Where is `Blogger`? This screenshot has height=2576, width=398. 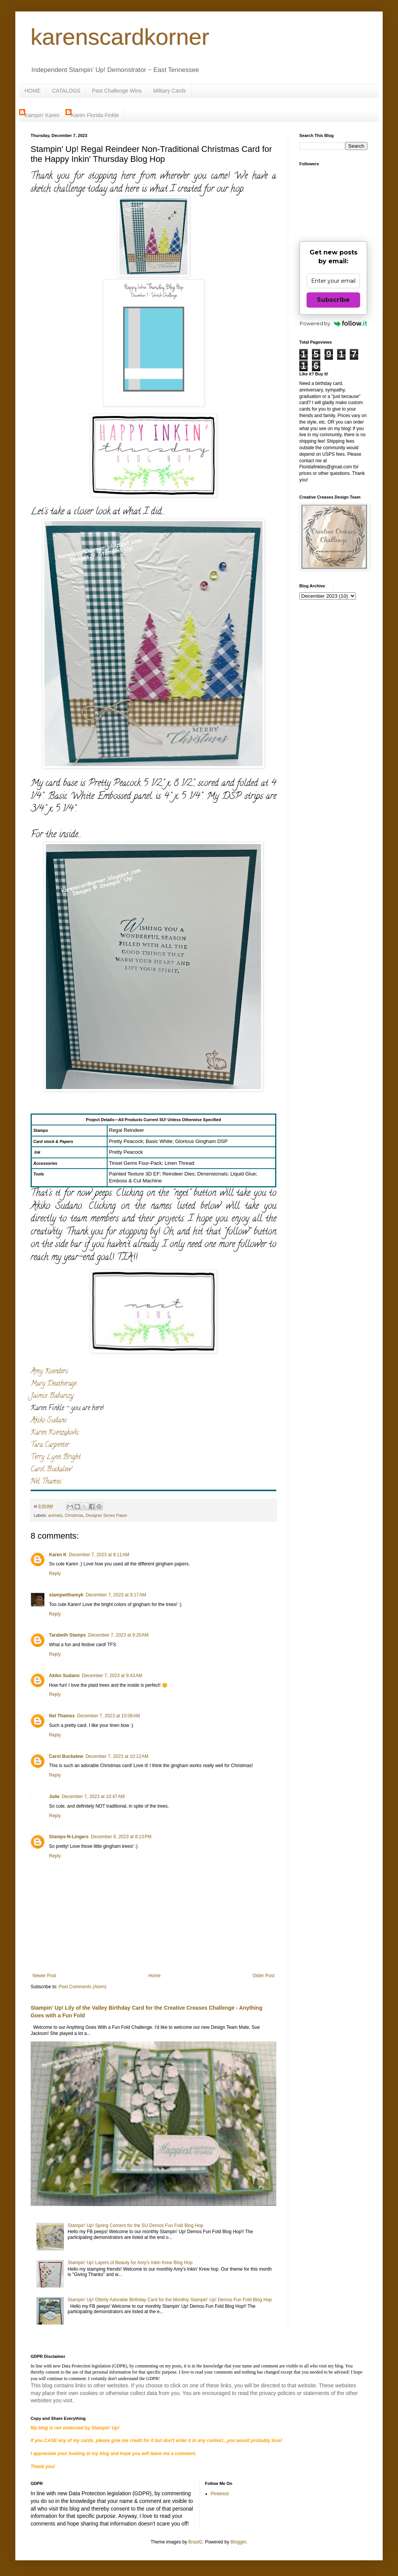
Blogger is located at coordinates (238, 2542).